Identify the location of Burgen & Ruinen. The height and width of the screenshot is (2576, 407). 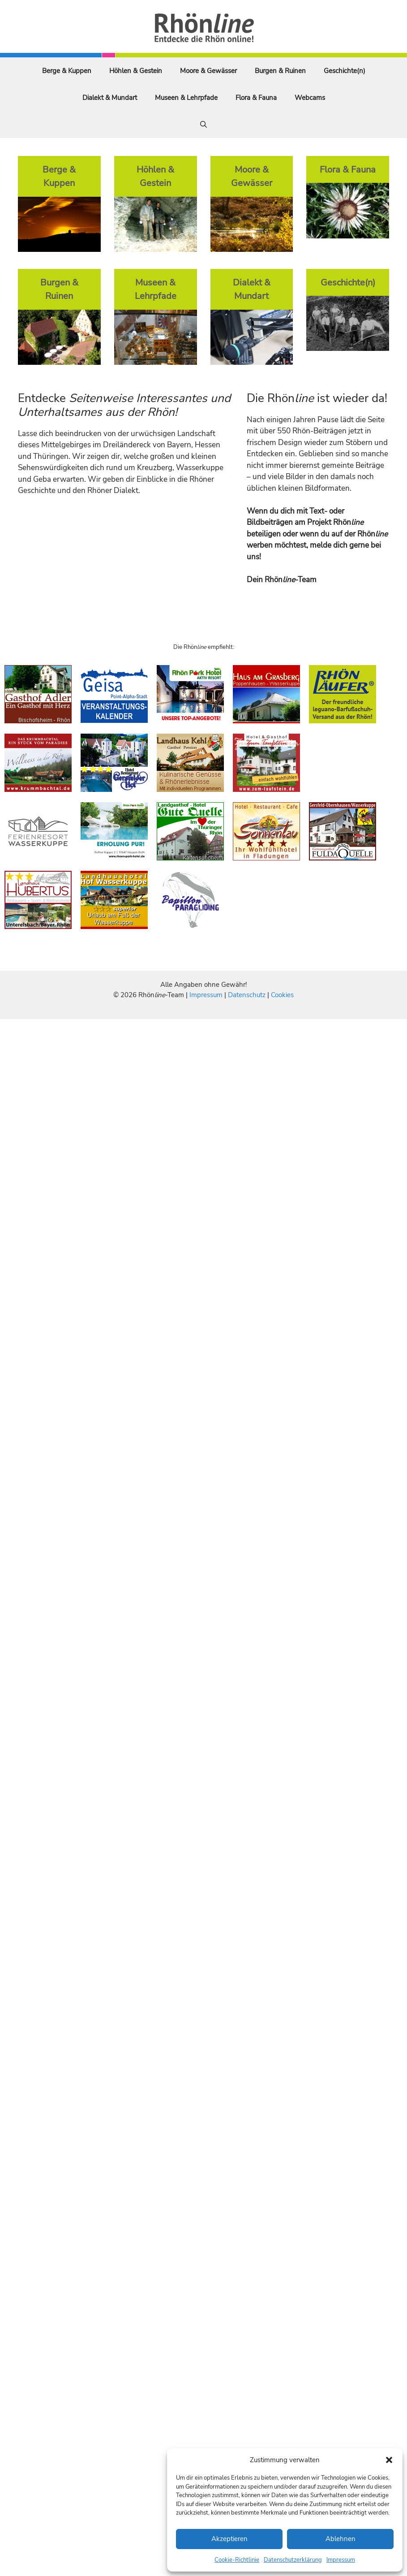
(280, 70).